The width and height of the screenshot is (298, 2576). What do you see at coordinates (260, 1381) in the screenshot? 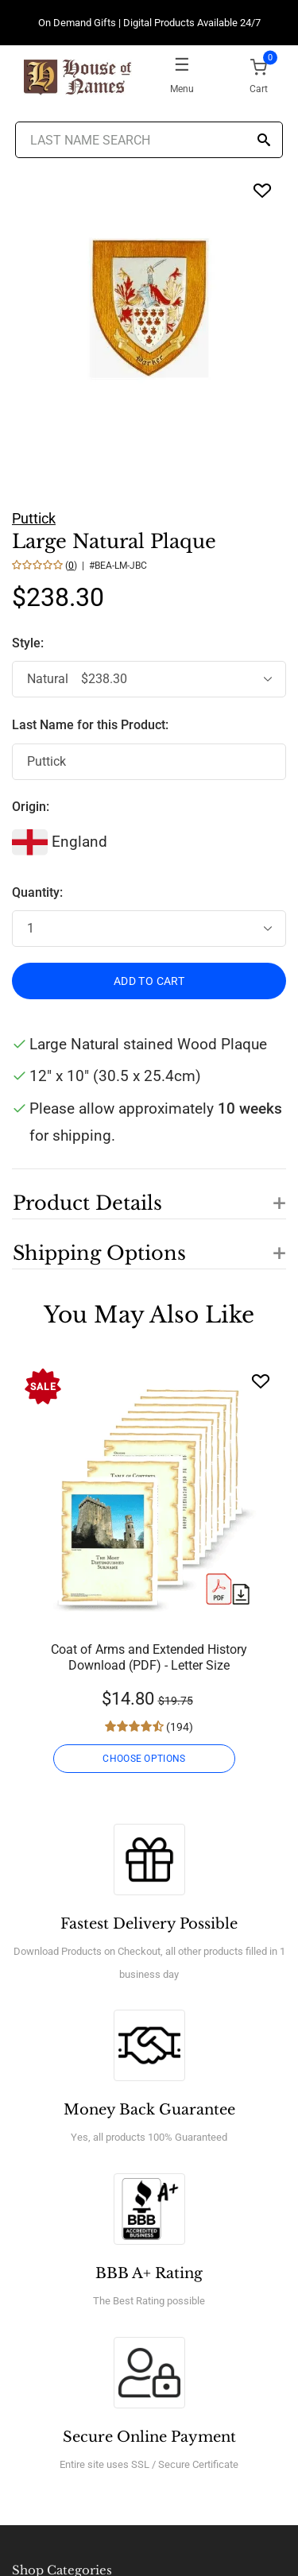
I see `[Wishlist]` at bounding box center [260, 1381].